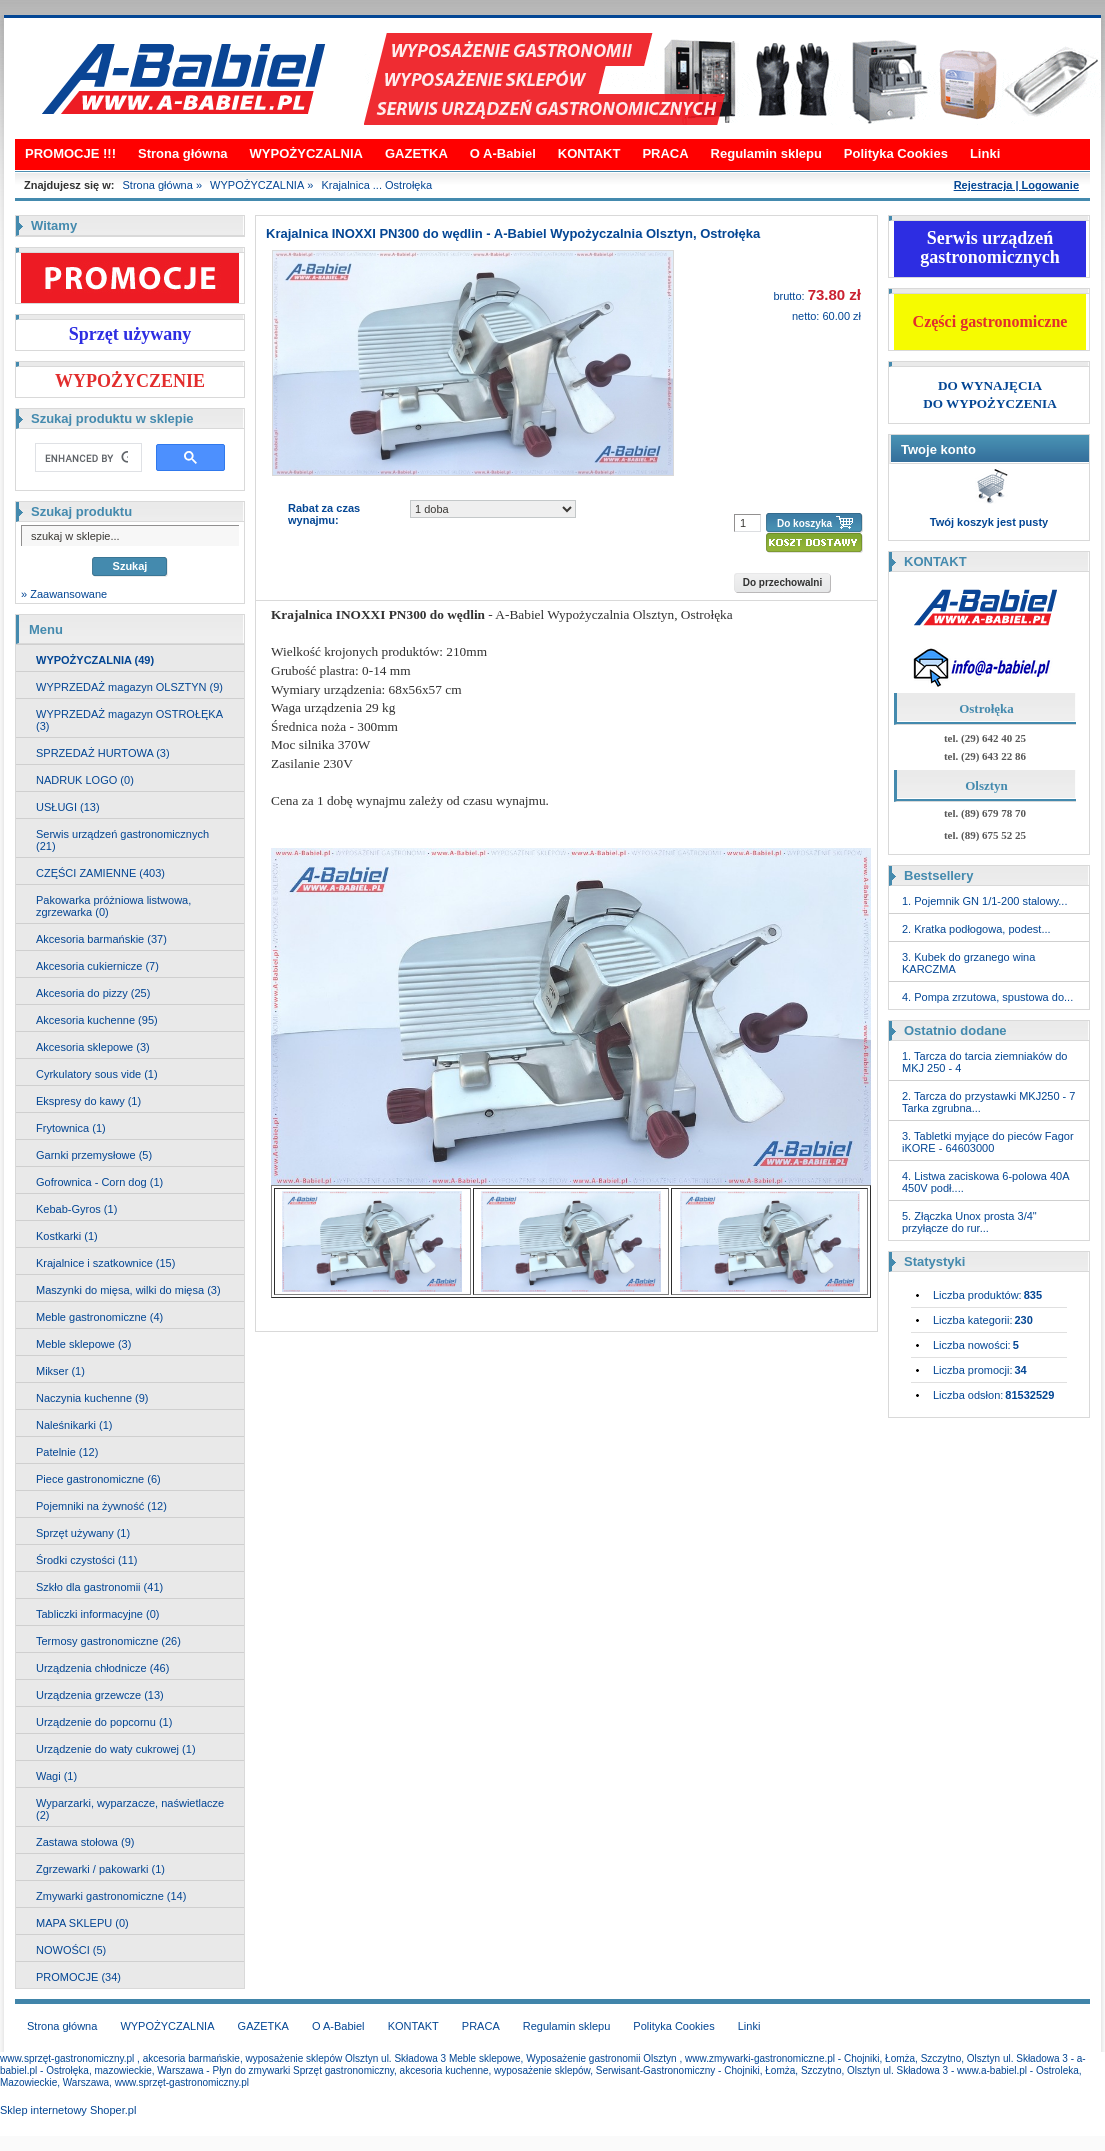  Describe the element at coordinates (896, 153) in the screenshot. I see `Polityka Cookies` at that location.